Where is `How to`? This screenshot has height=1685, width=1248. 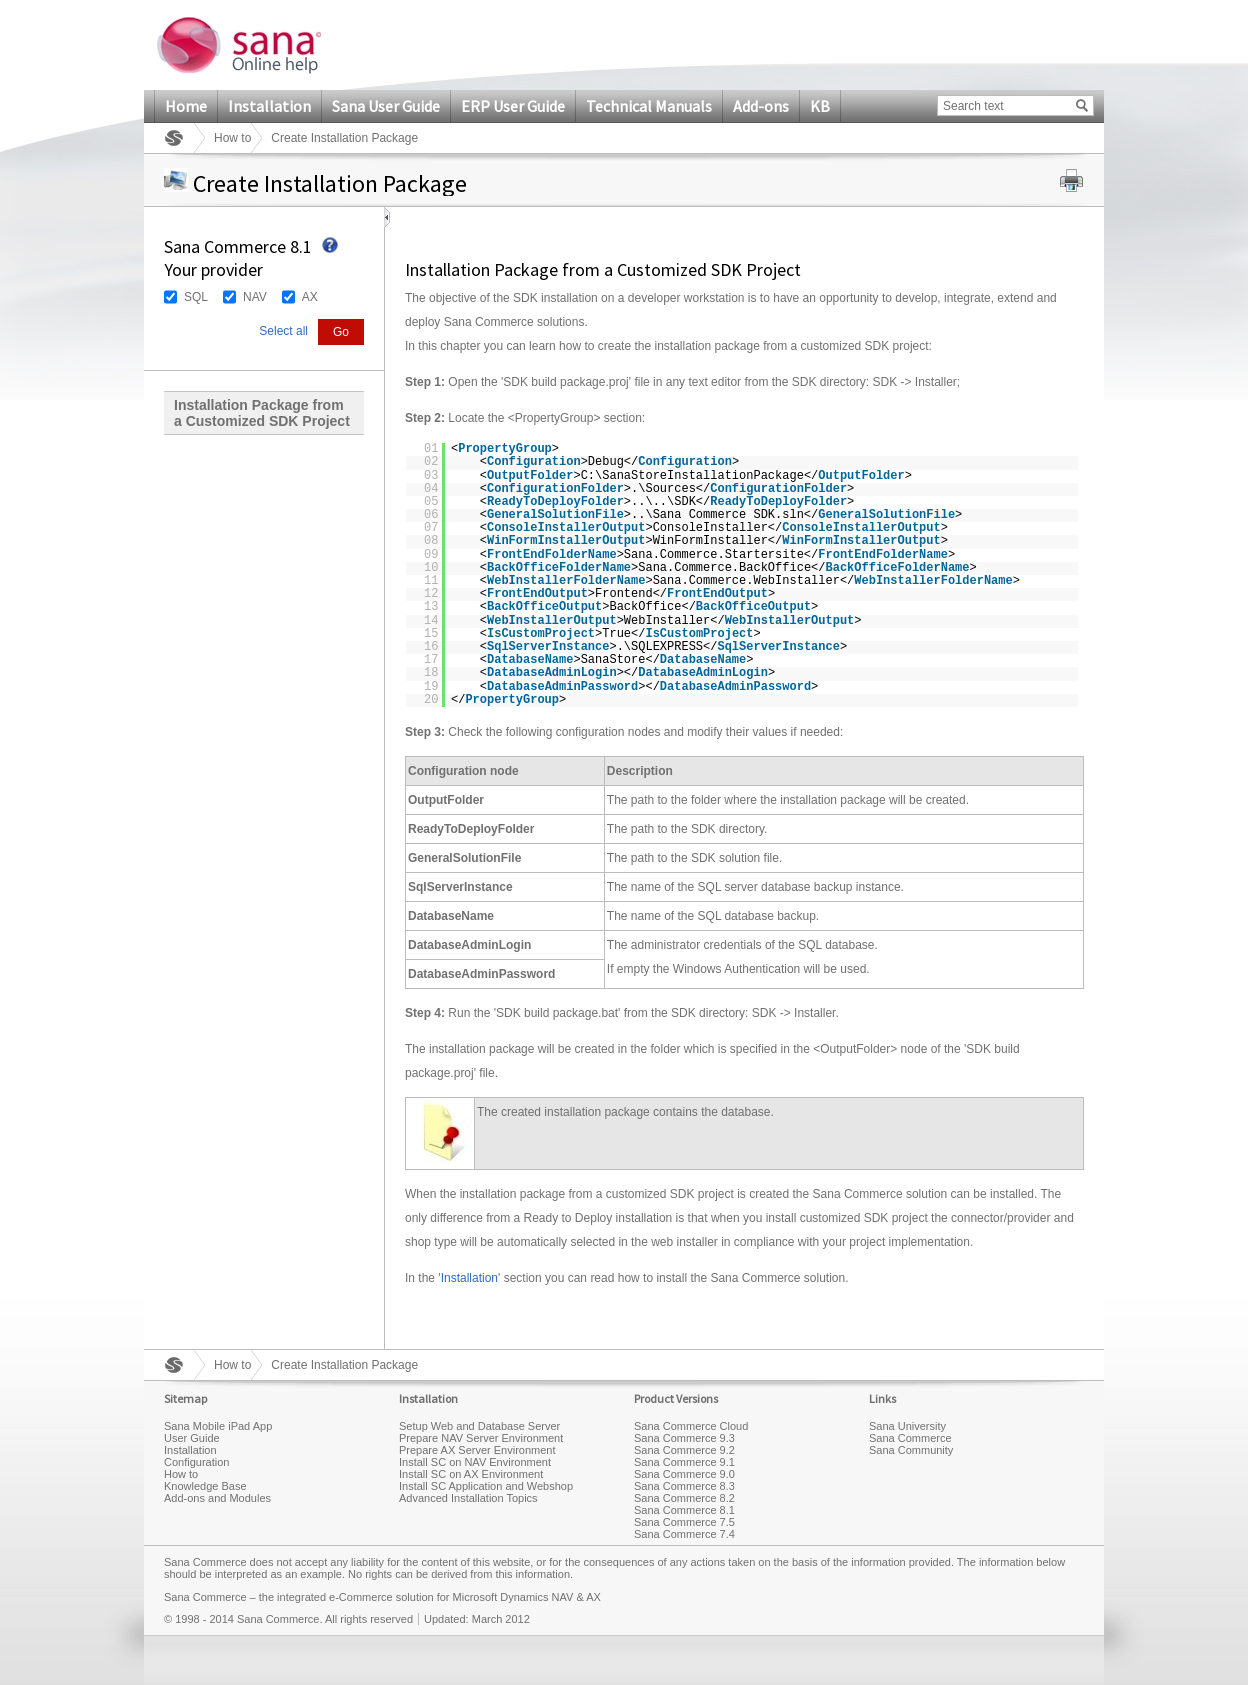
How to is located at coordinates (232, 138).